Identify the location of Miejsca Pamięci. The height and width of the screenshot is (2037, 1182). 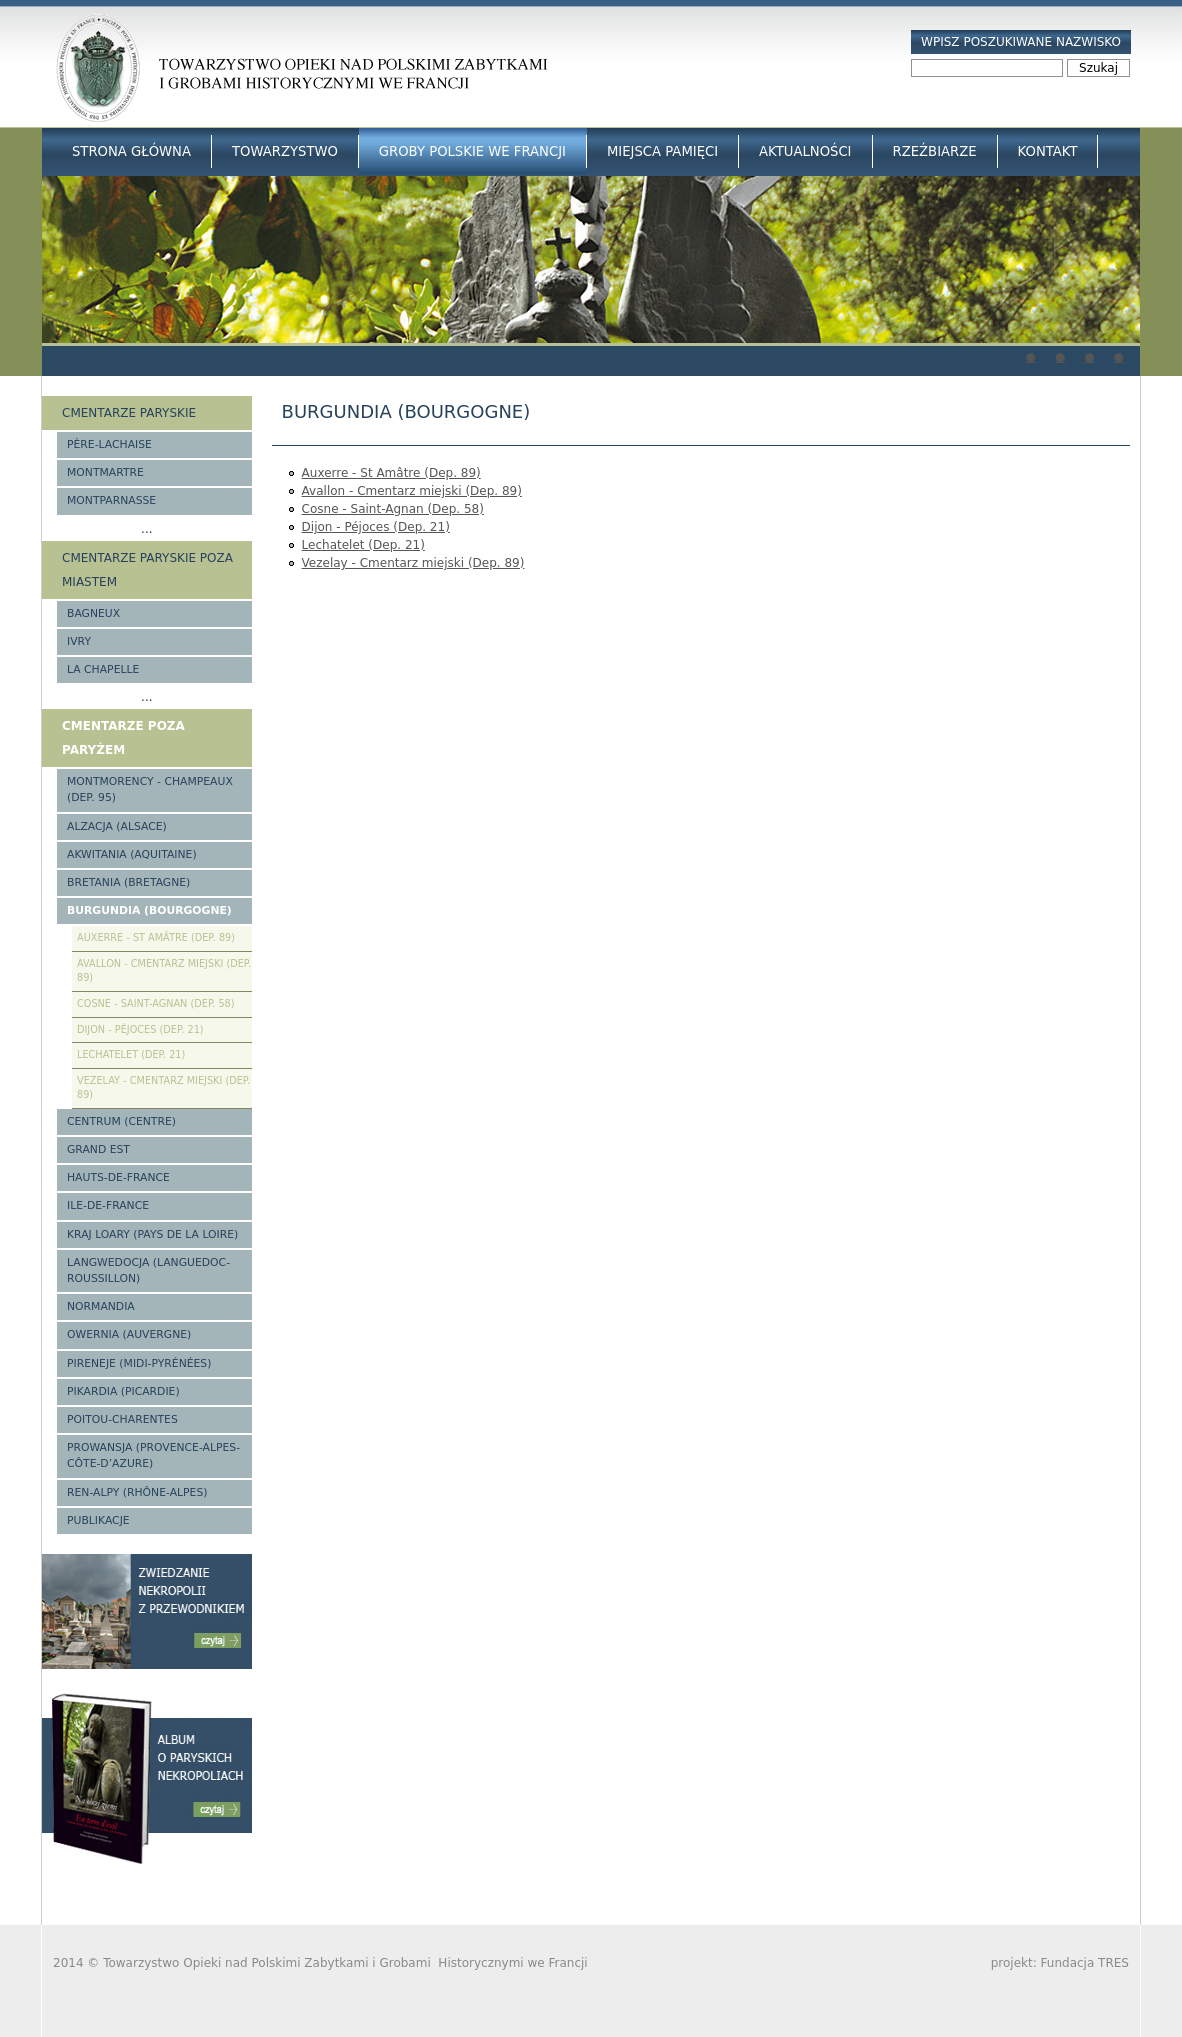
(662, 151).